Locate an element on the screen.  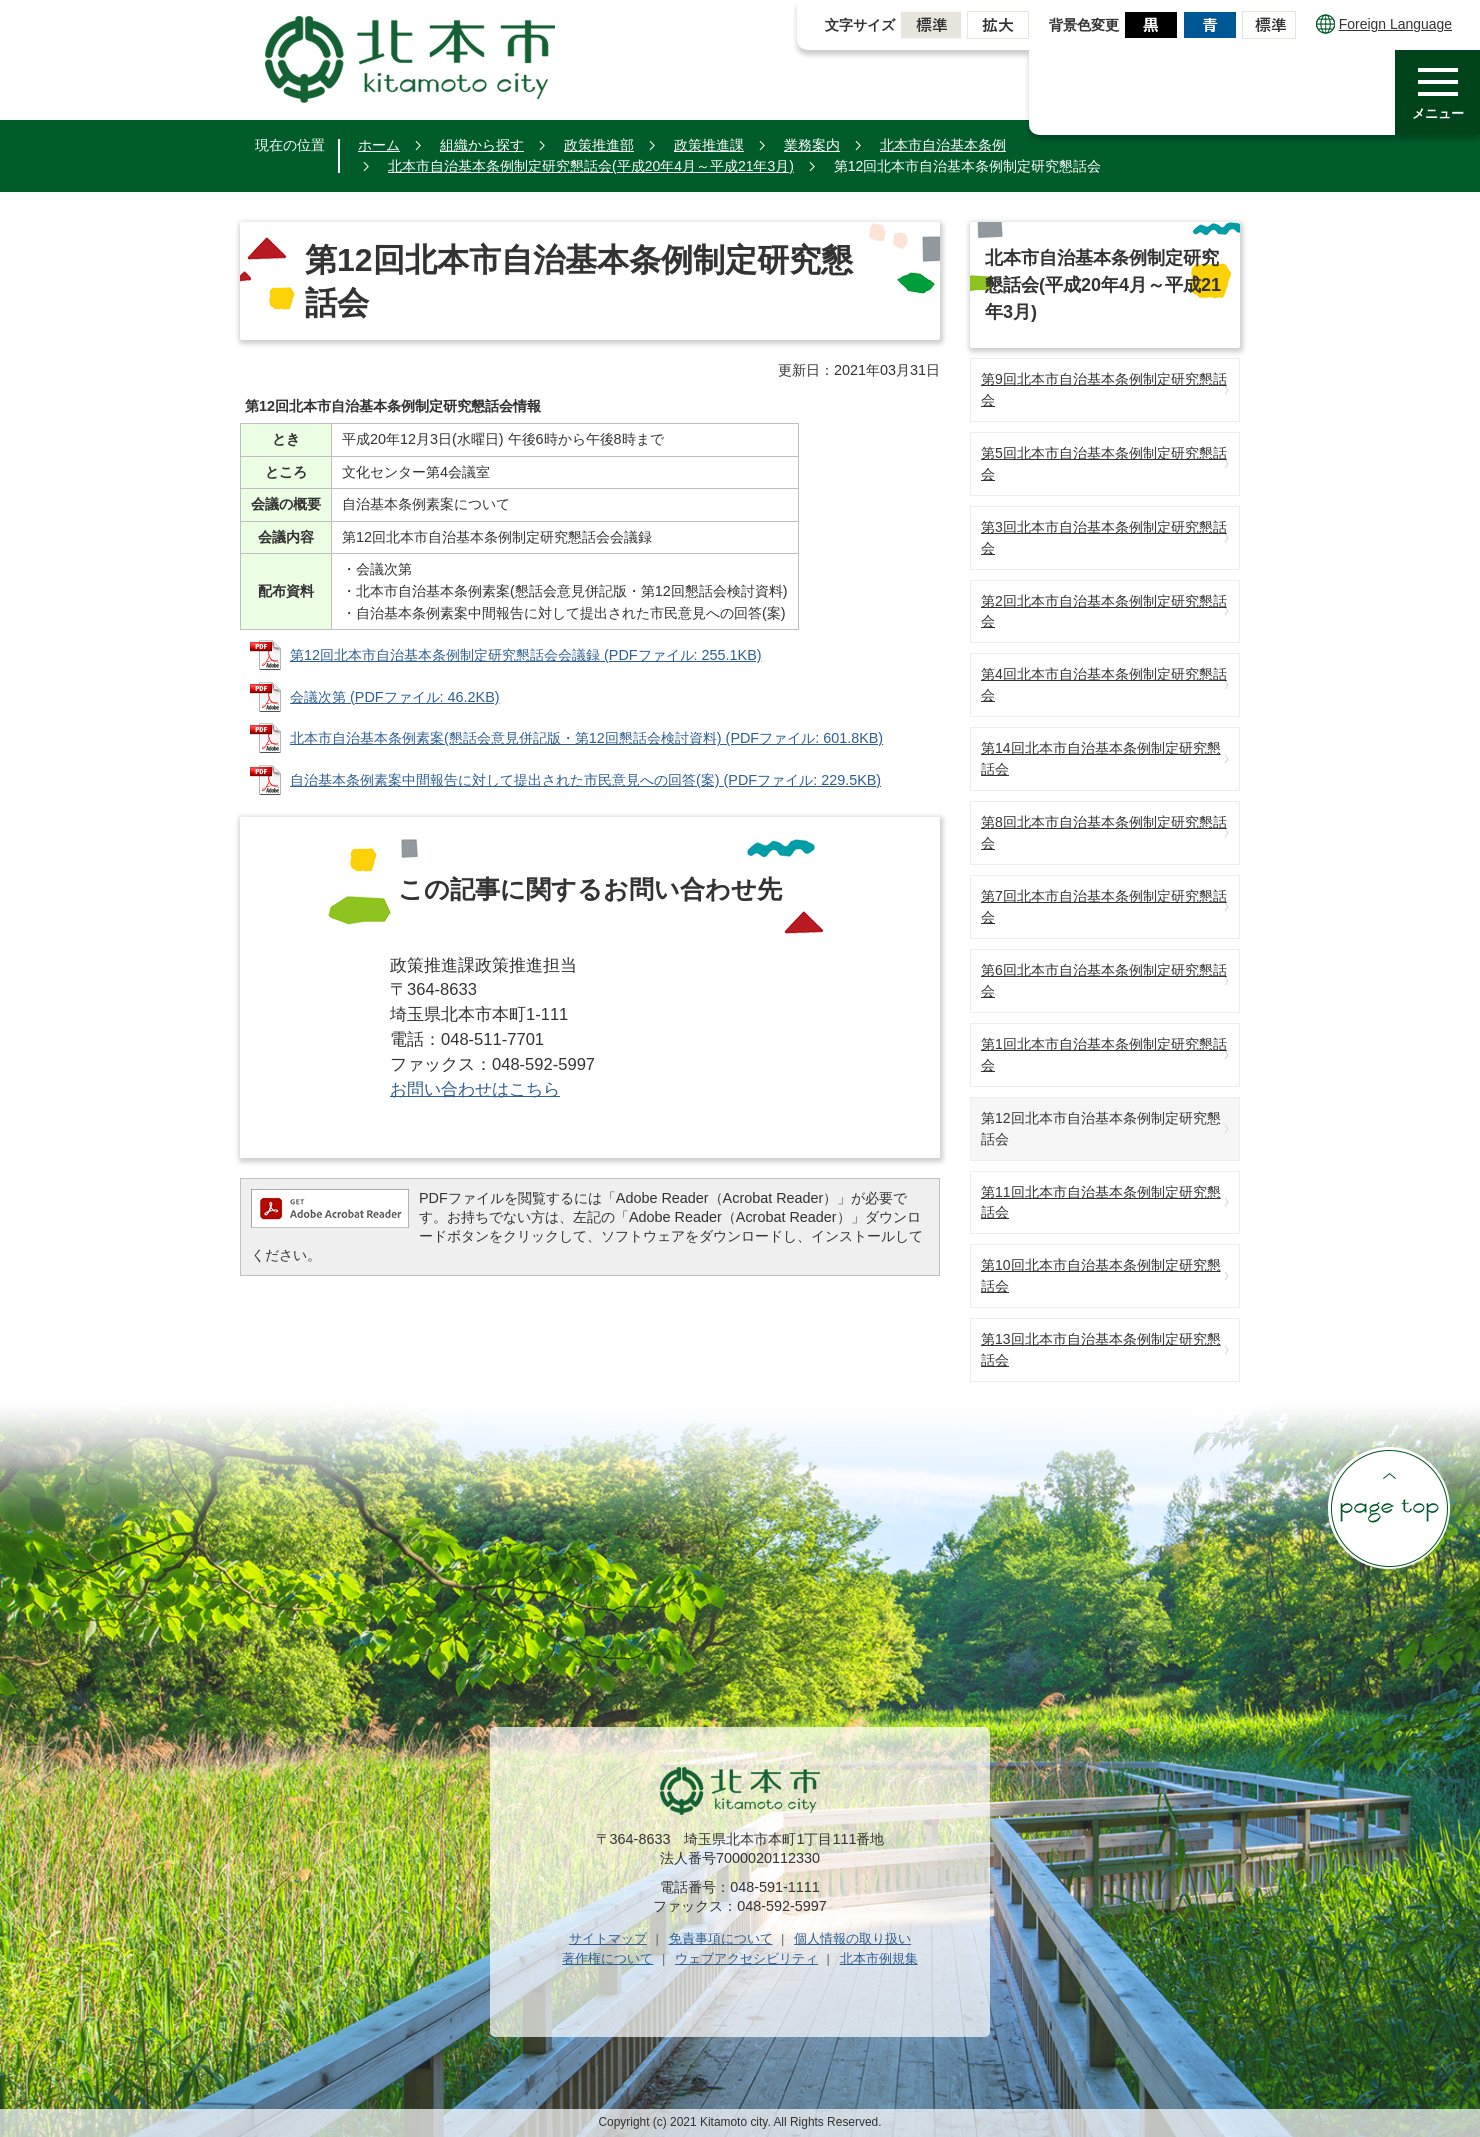
免責事項について is located at coordinates (721, 1938).